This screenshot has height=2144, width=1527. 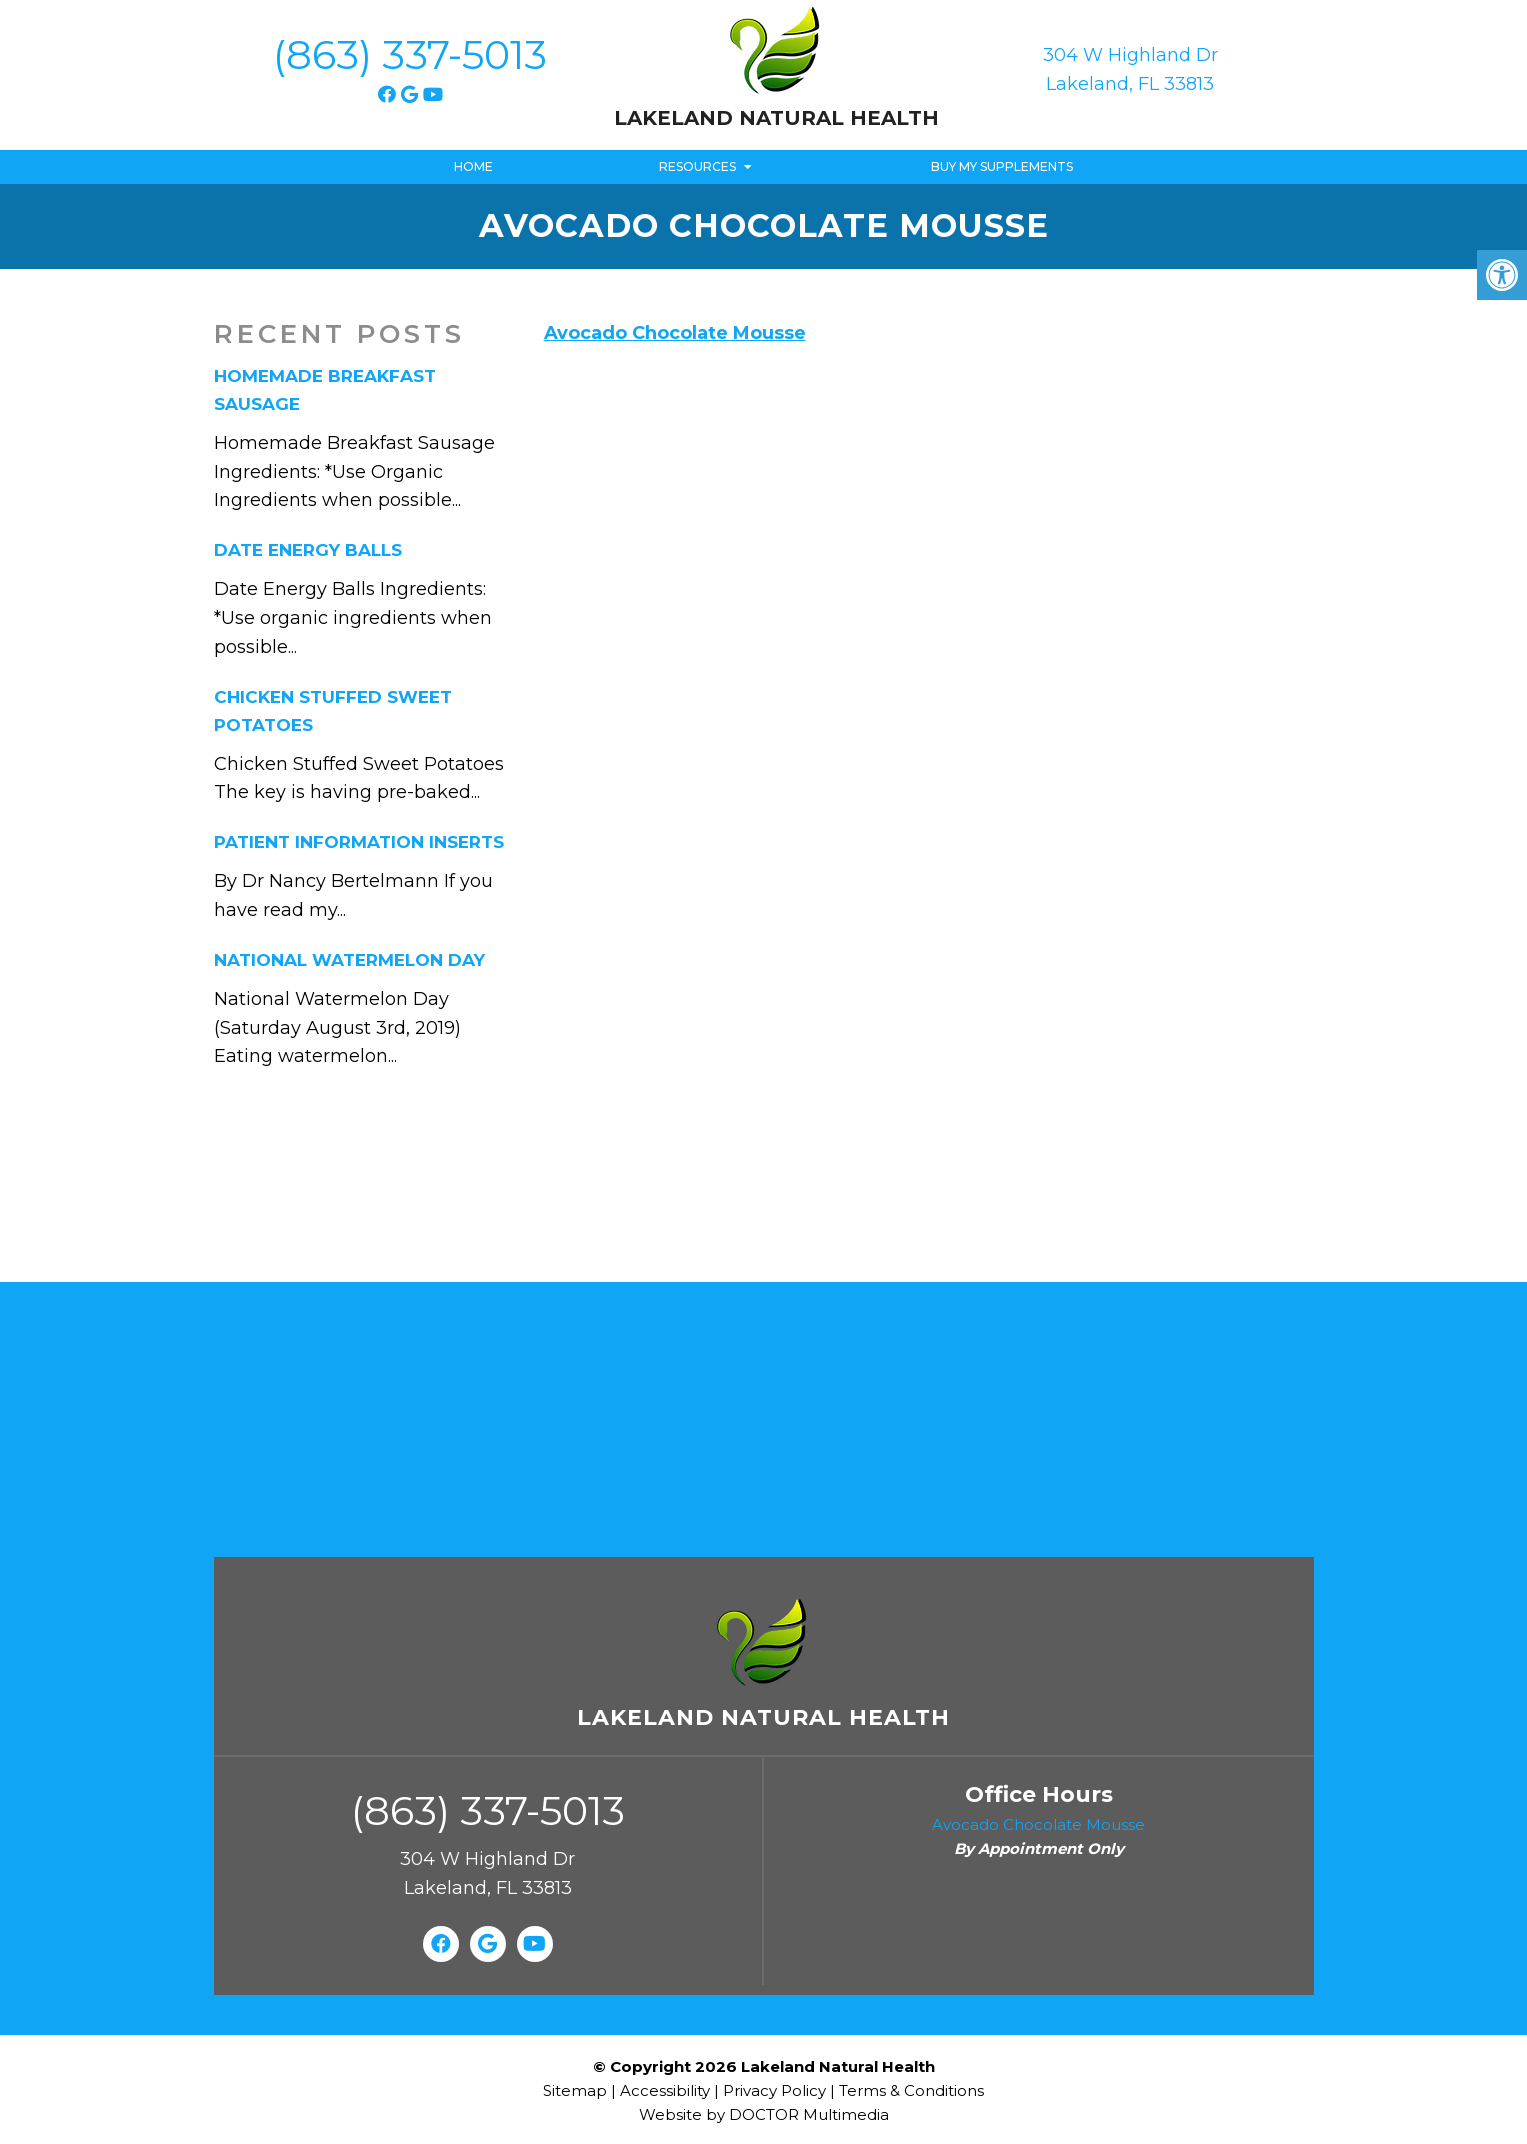 I want to click on Accessibility, so click(x=665, y=2090).